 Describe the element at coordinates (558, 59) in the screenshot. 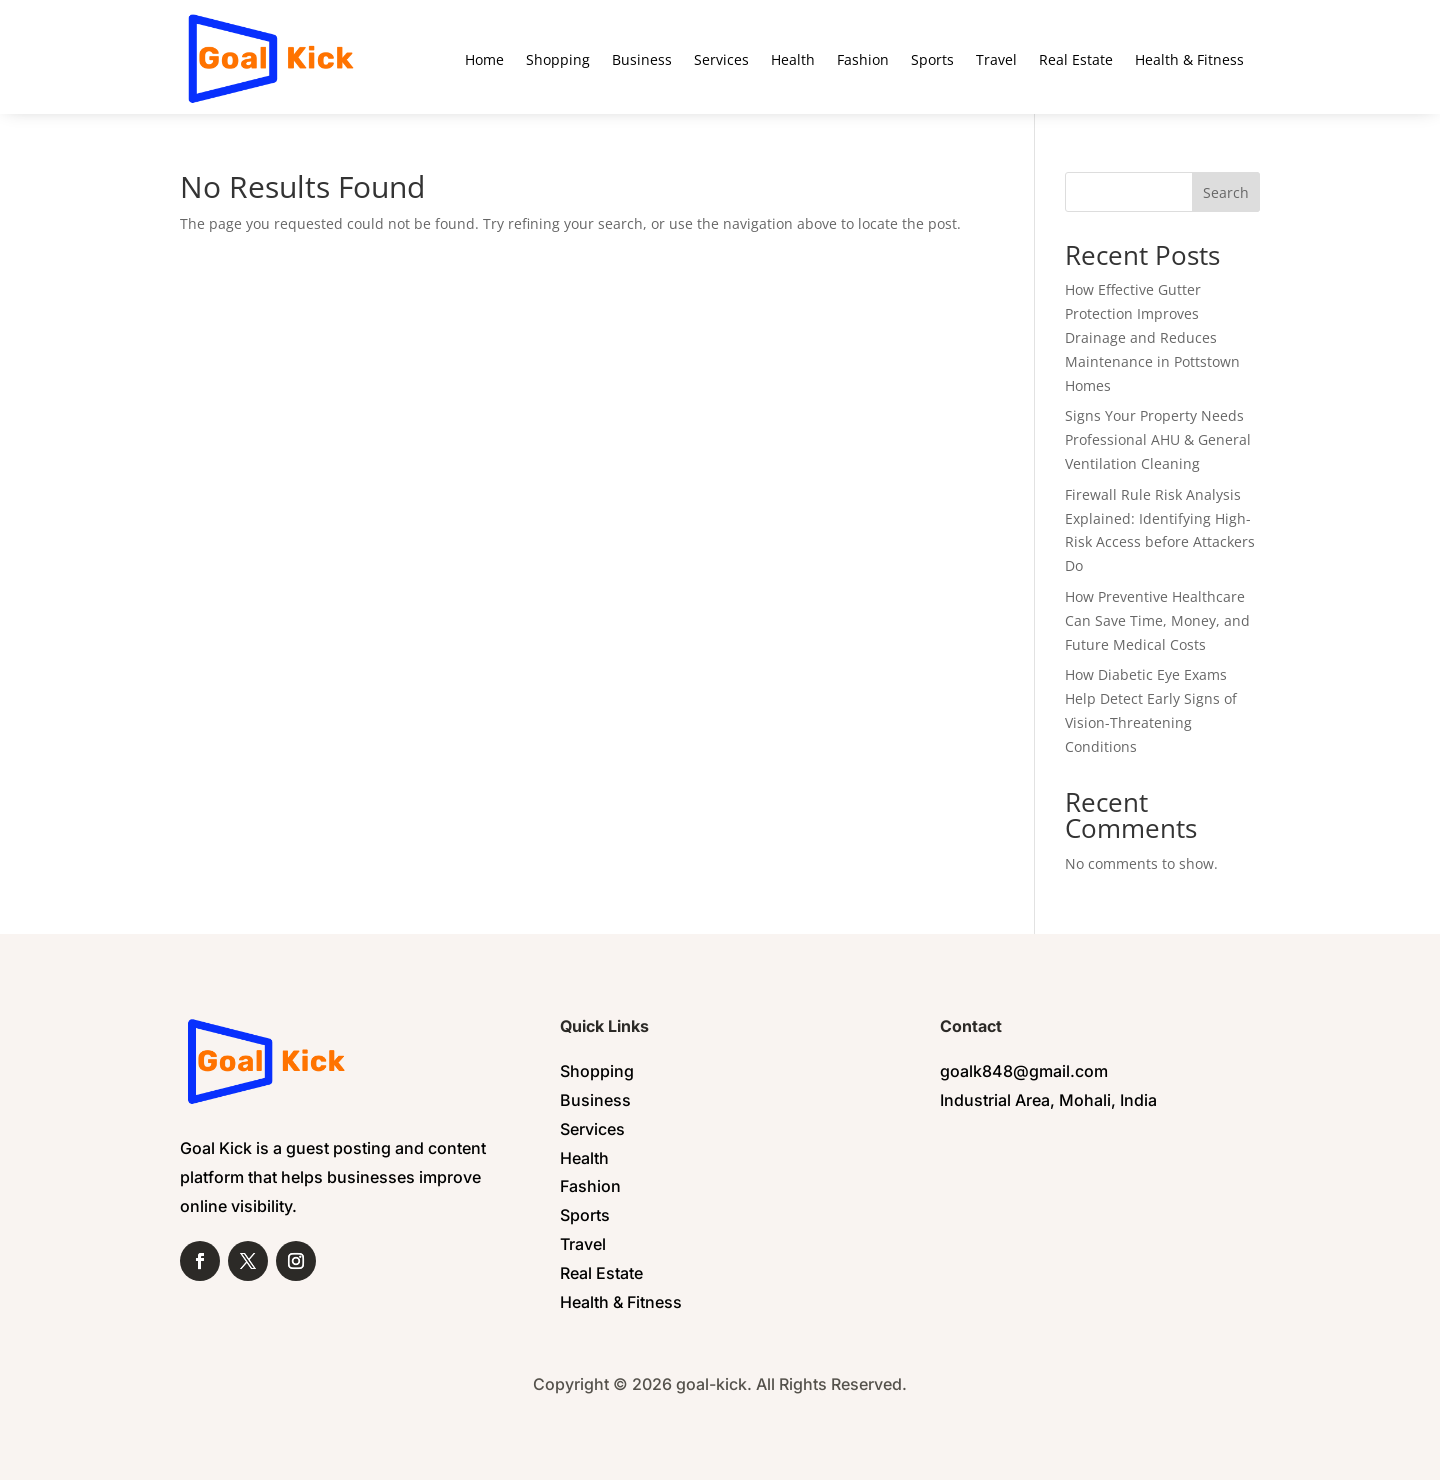

I see `Shopping` at that location.